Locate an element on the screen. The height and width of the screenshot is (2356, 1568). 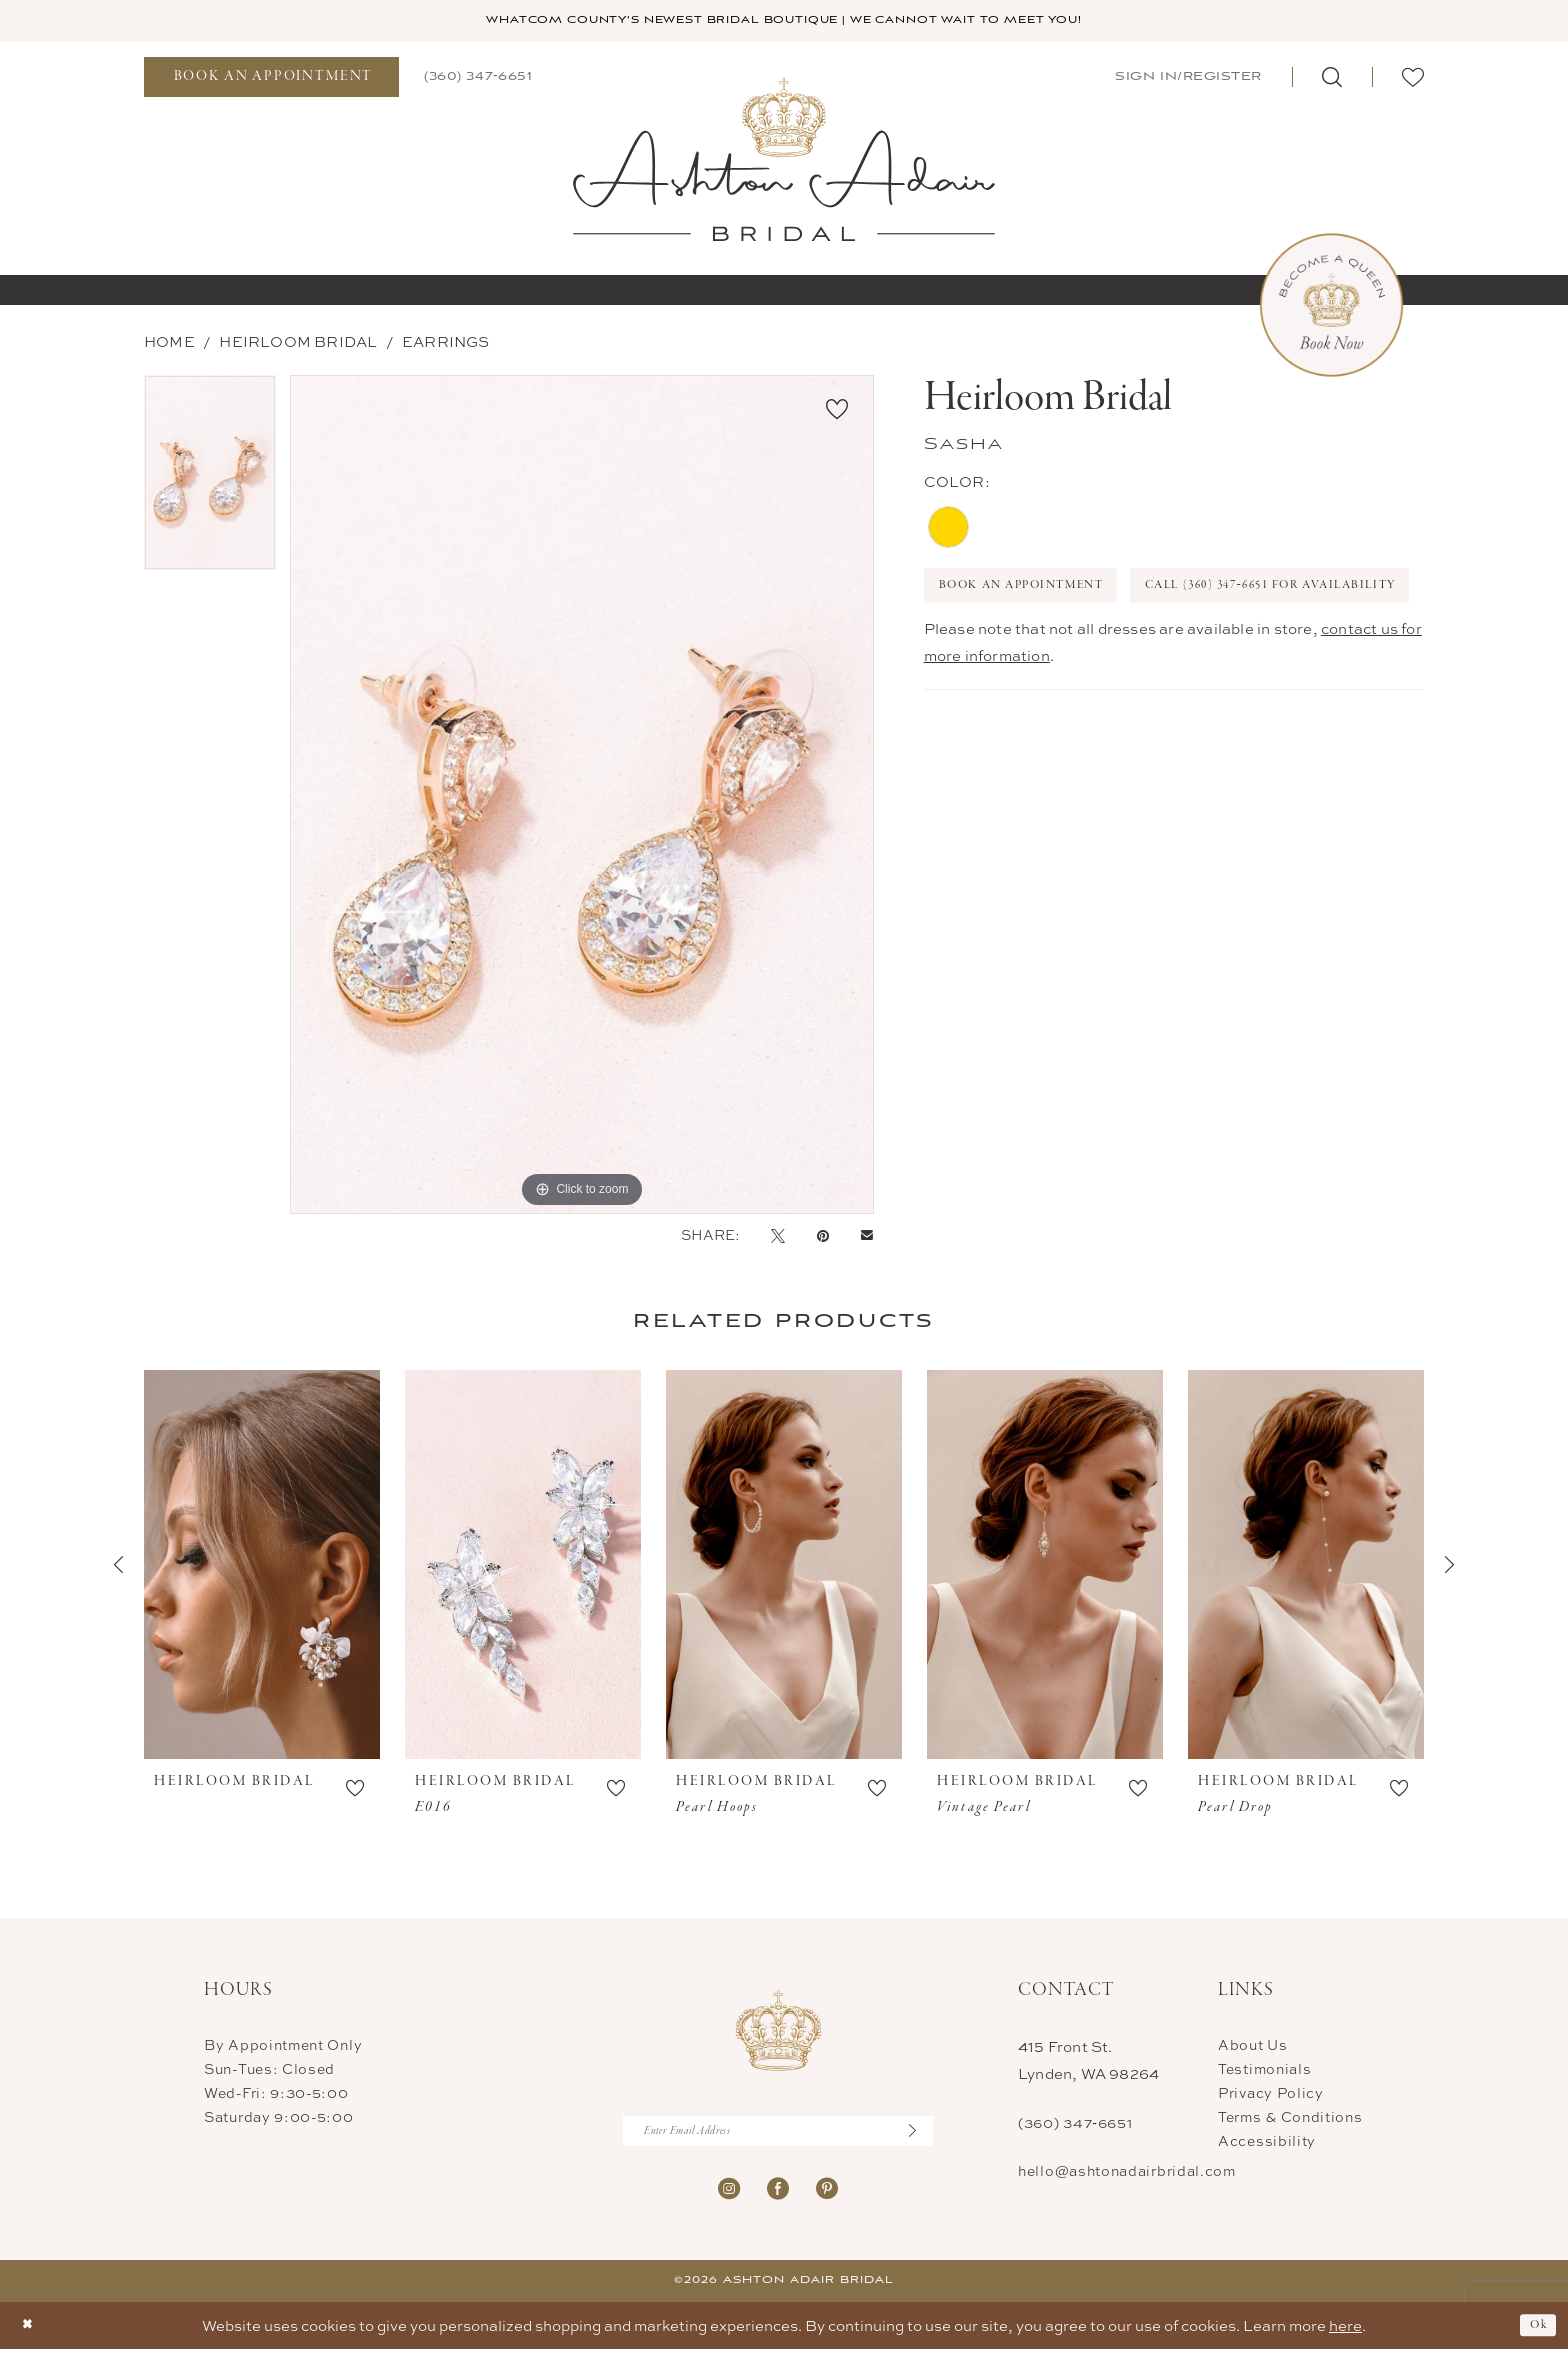
Ok [Submit Dialog] is located at coordinates (1535, 2332).